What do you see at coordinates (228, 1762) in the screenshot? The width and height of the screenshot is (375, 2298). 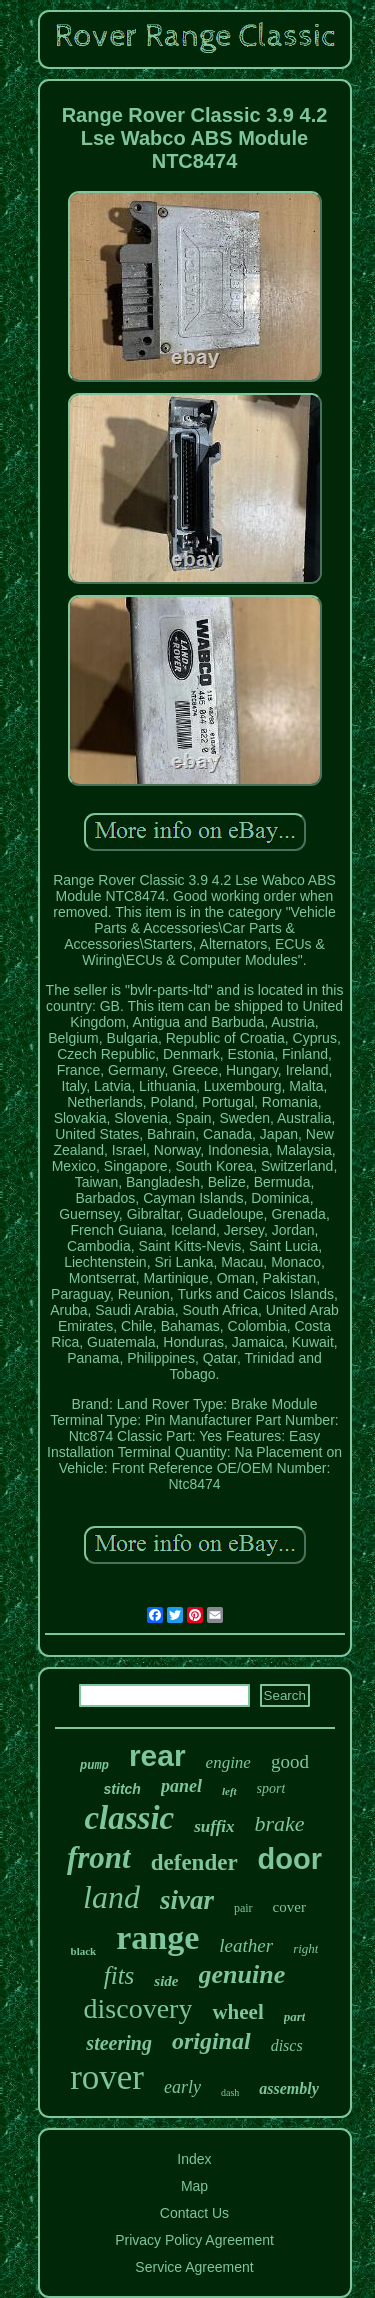 I see `engine` at bounding box center [228, 1762].